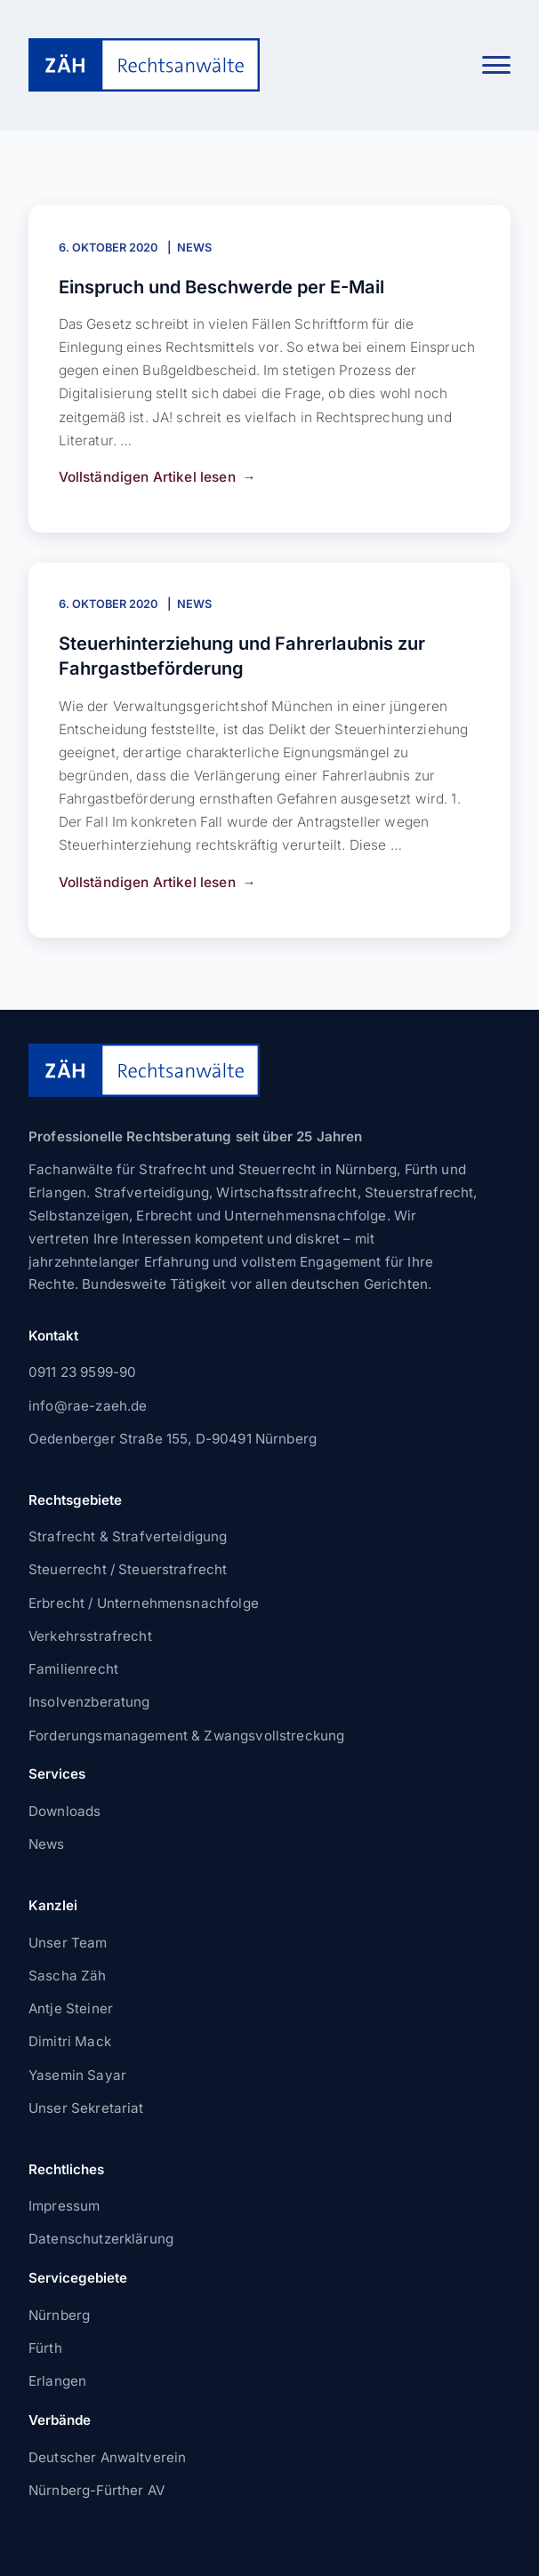 This screenshot has height=2576, width=539. I want to click on Strafrecht & Strafverteidigung, so click(128, 1536).